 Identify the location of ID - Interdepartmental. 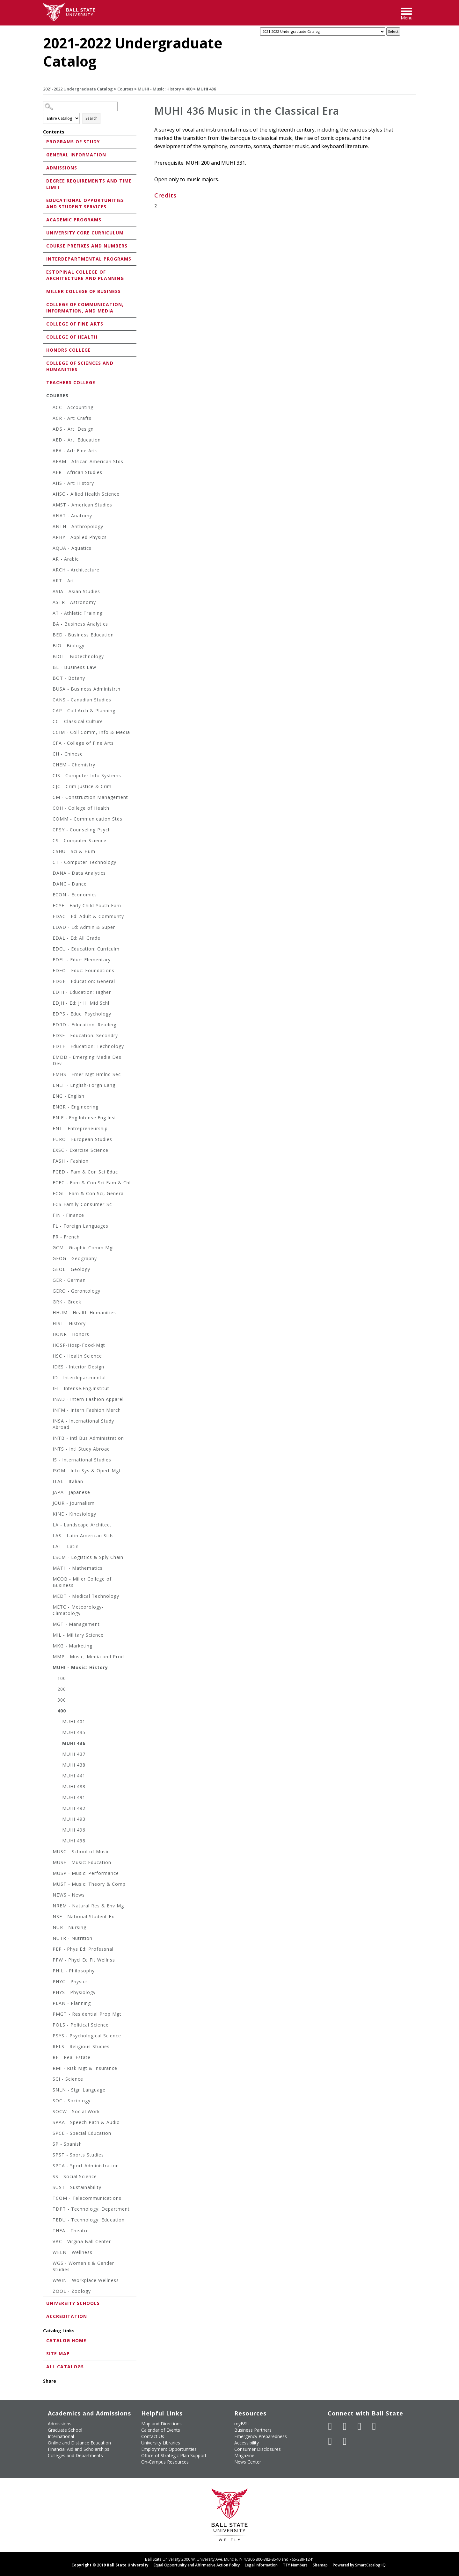
(79, 1377).